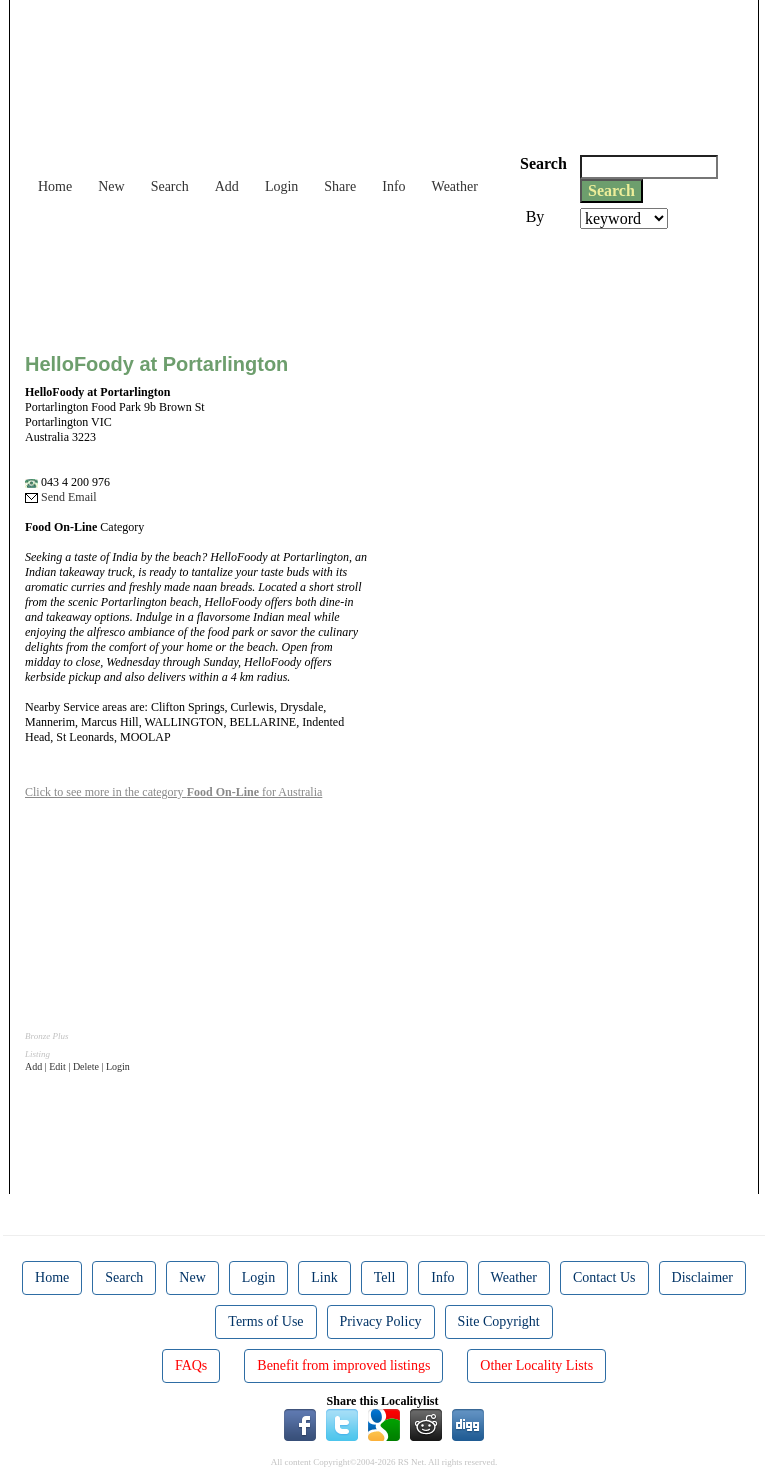 This screenshot has width=768, height=1470. Describe the element at coordinates (455, 186) in the screenshot. I see `Weather` at that location.